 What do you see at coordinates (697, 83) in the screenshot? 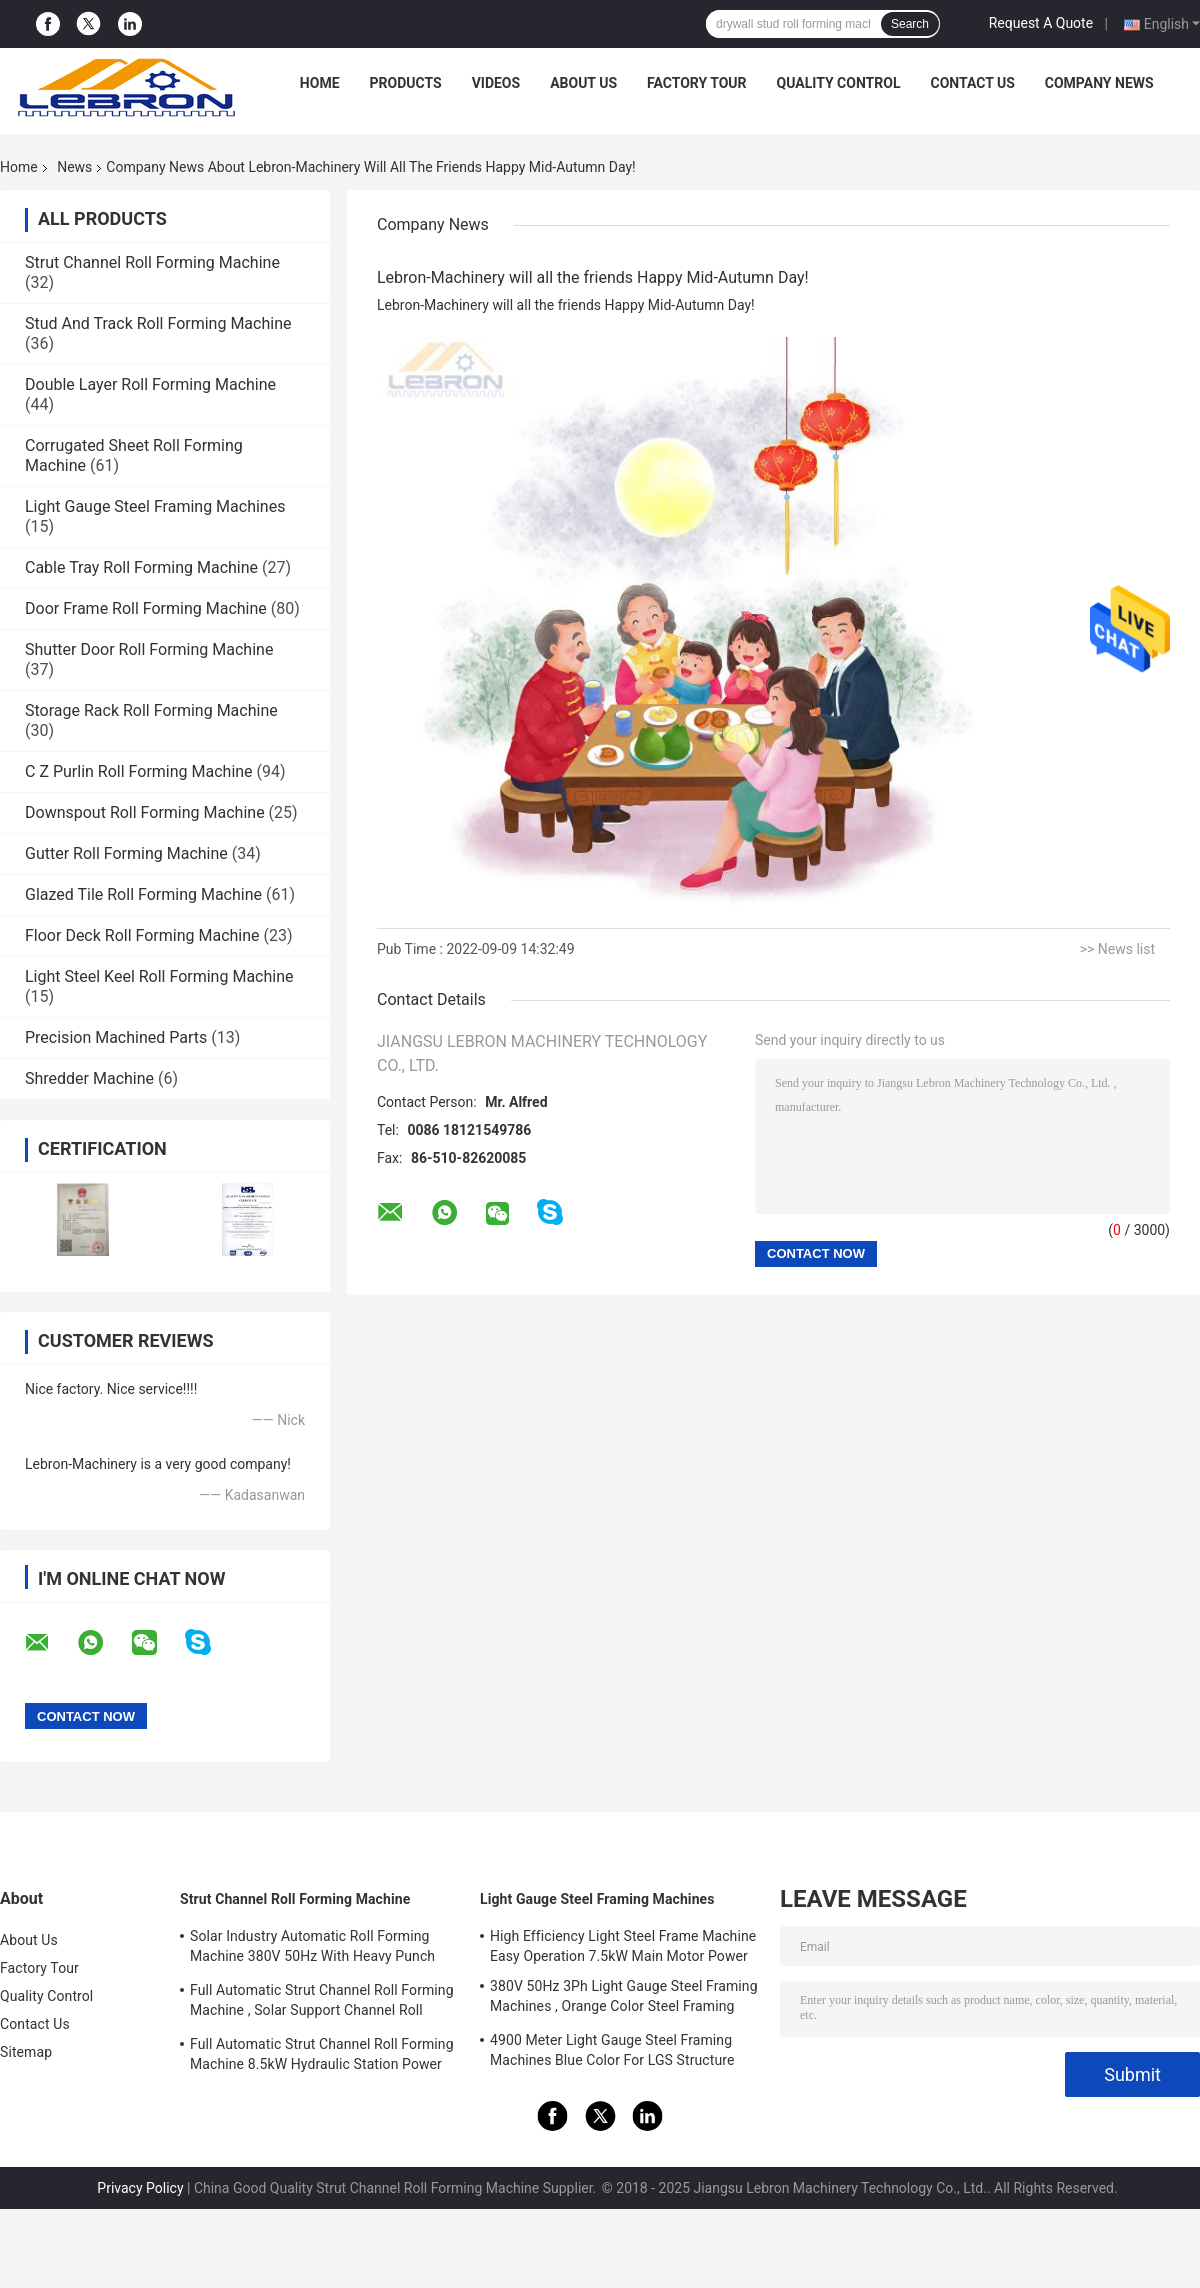
I see `Factory Tour` at bounding box center [697, 83].